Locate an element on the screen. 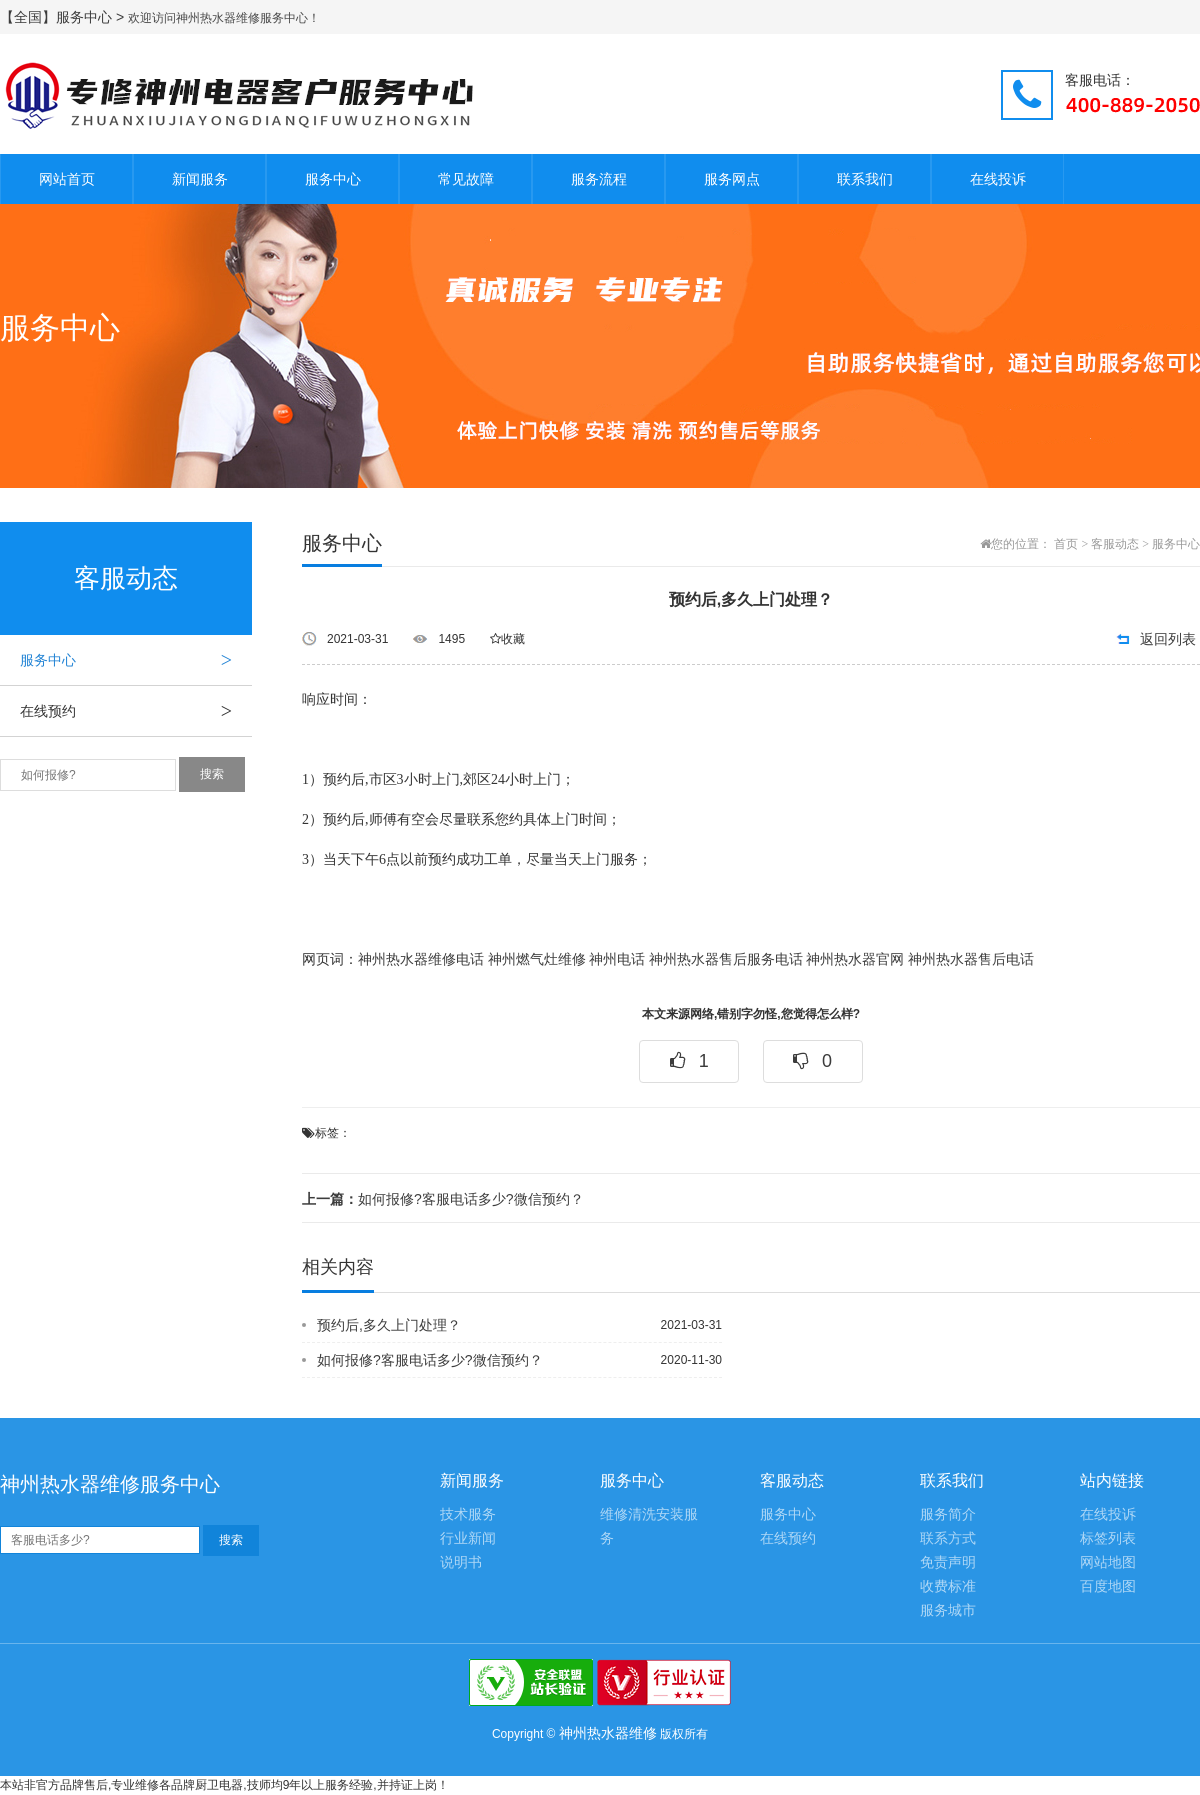 Image resolution: width=1200 pixels, height=1795 pixels. 收费标准 is located at coordinates (948, 1586).